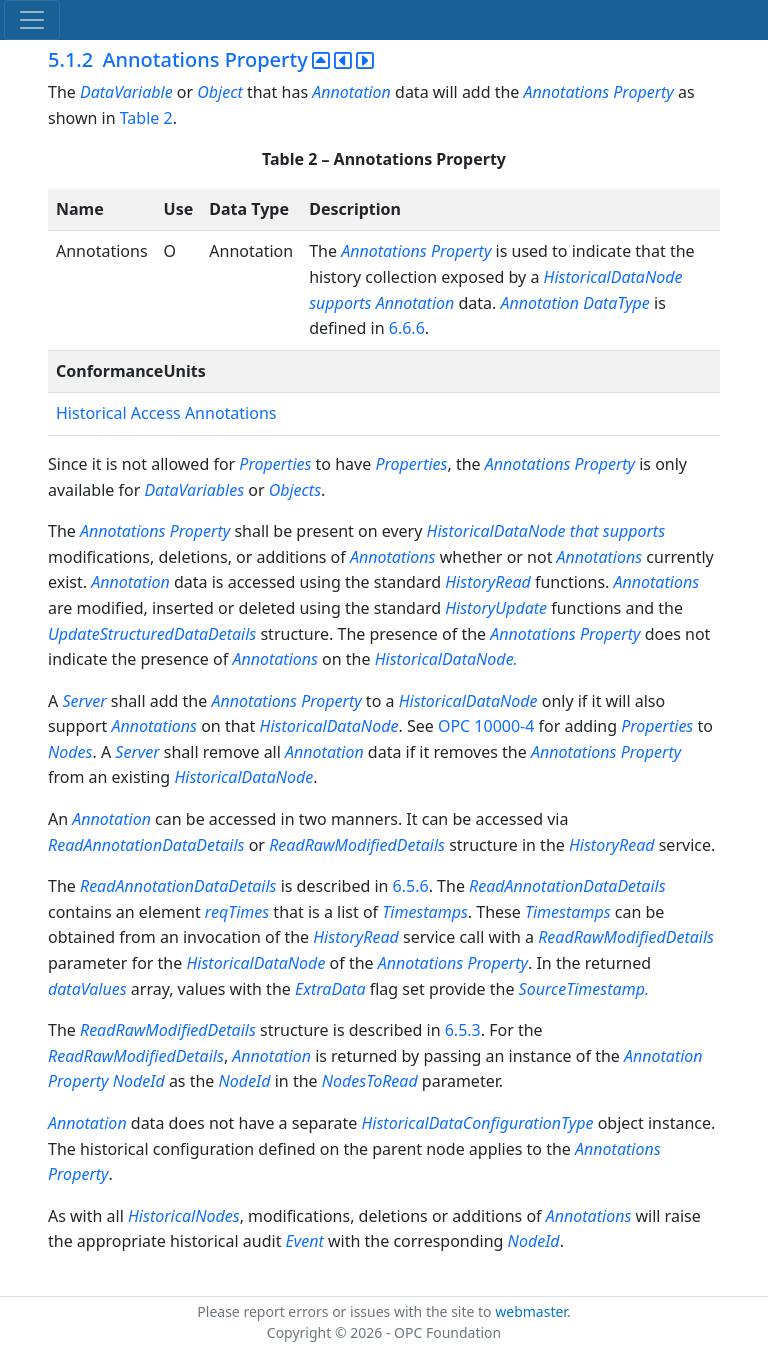 The height and width of the screenshot is (1347, 768). I want to click on Properties, so click(275, 464).